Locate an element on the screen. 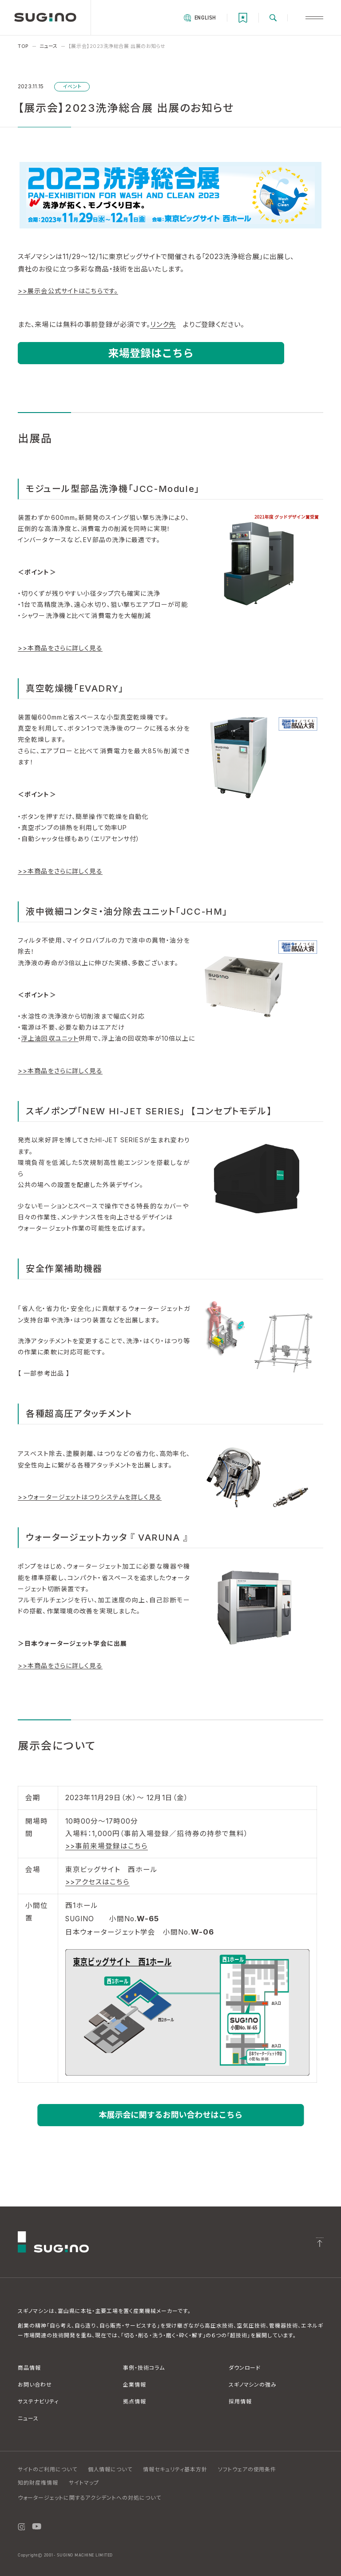 The image size is (341, 2576). ソフトウェアの使用条件 is located at coordinates (247, 2469).